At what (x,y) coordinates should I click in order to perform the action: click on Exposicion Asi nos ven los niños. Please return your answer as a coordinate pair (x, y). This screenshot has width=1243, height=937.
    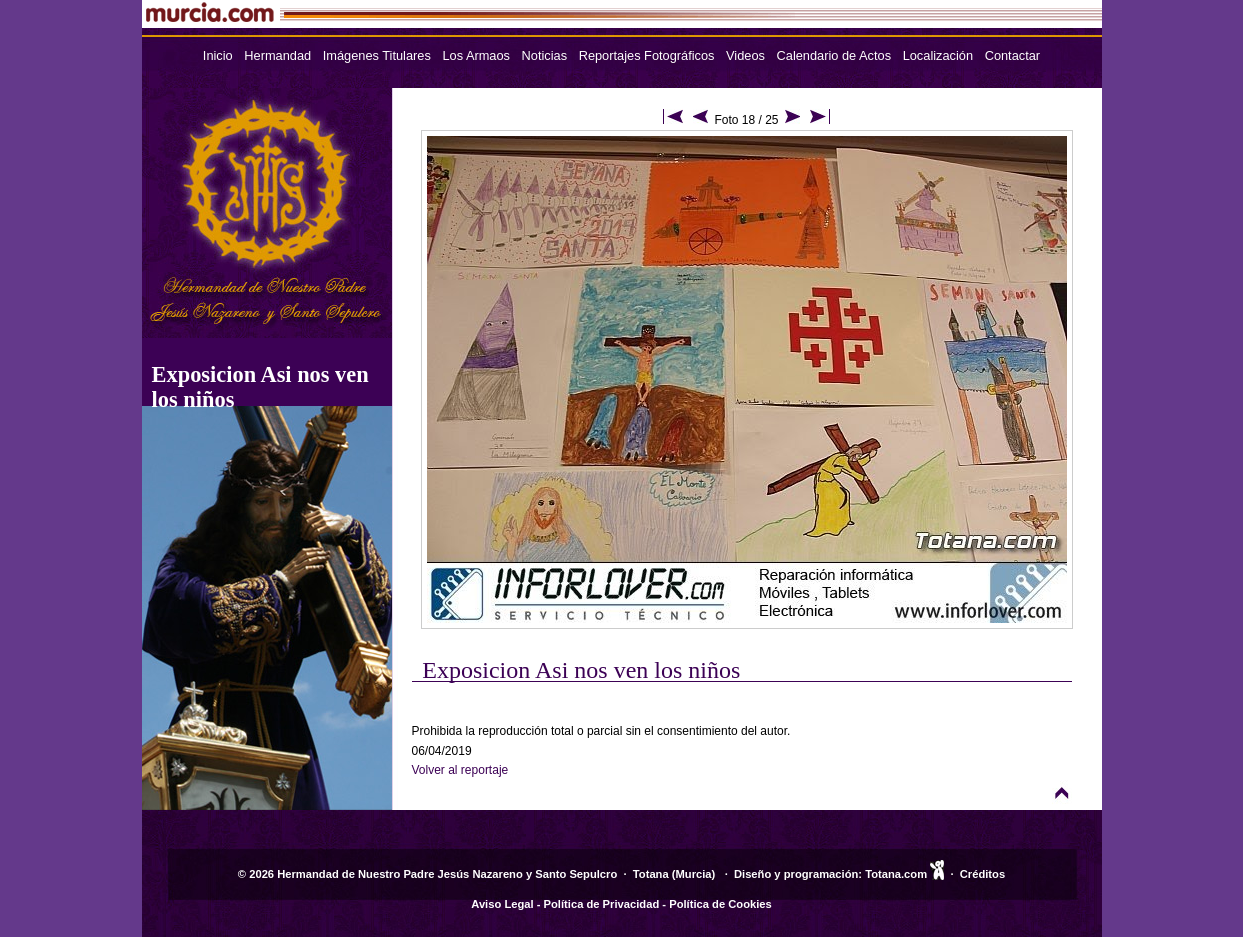
    Looking at the image, I should click on (581, 670).